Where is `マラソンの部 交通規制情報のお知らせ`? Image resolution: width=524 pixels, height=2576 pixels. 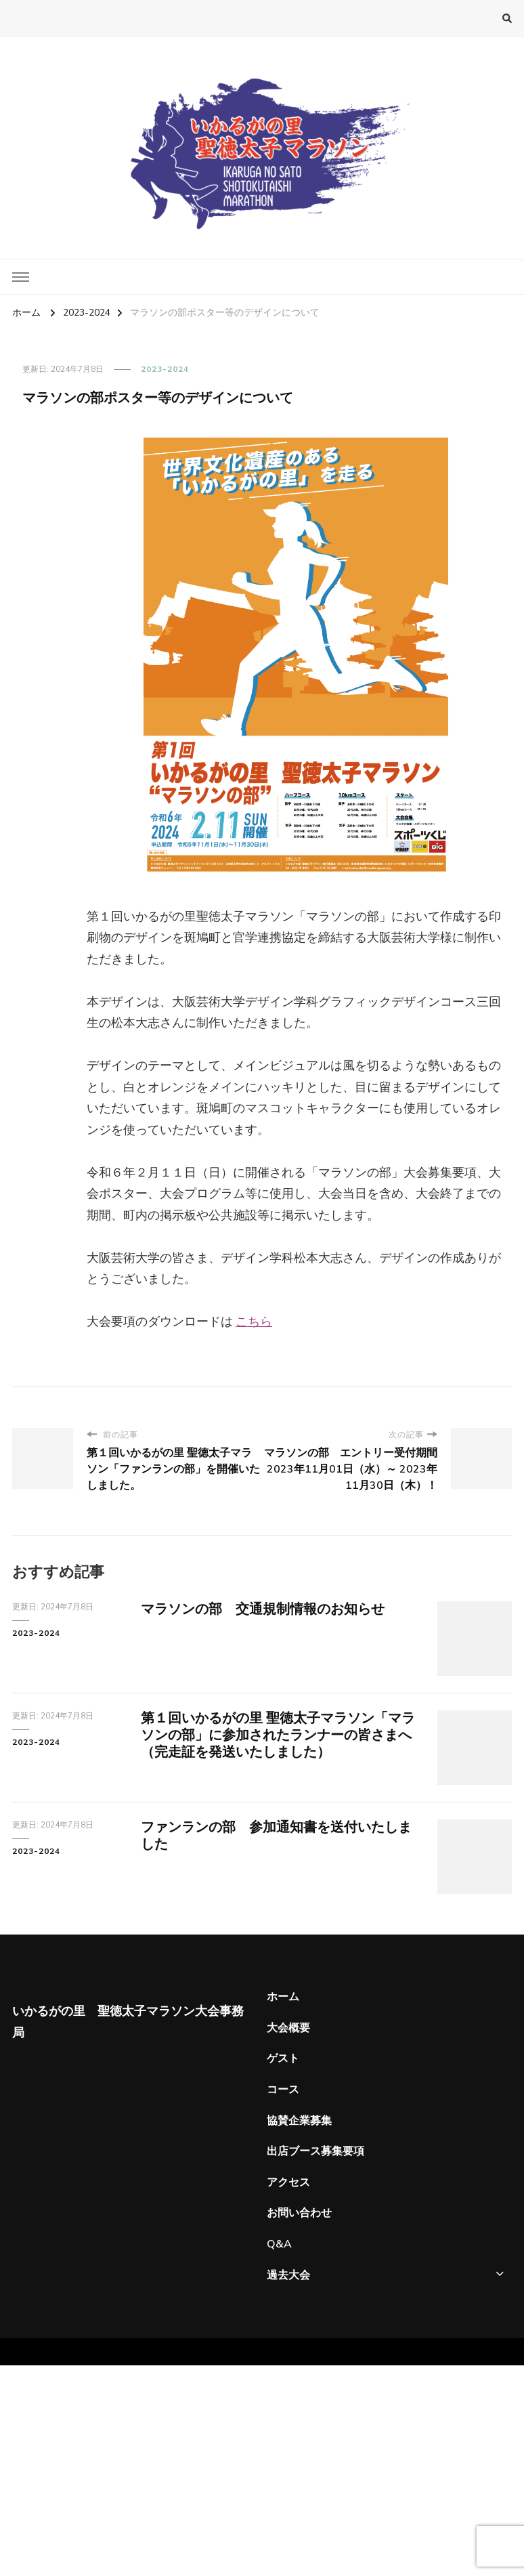
マラソンの部 交通規制情報のお知らせ is located at coordinates (263, 1609).